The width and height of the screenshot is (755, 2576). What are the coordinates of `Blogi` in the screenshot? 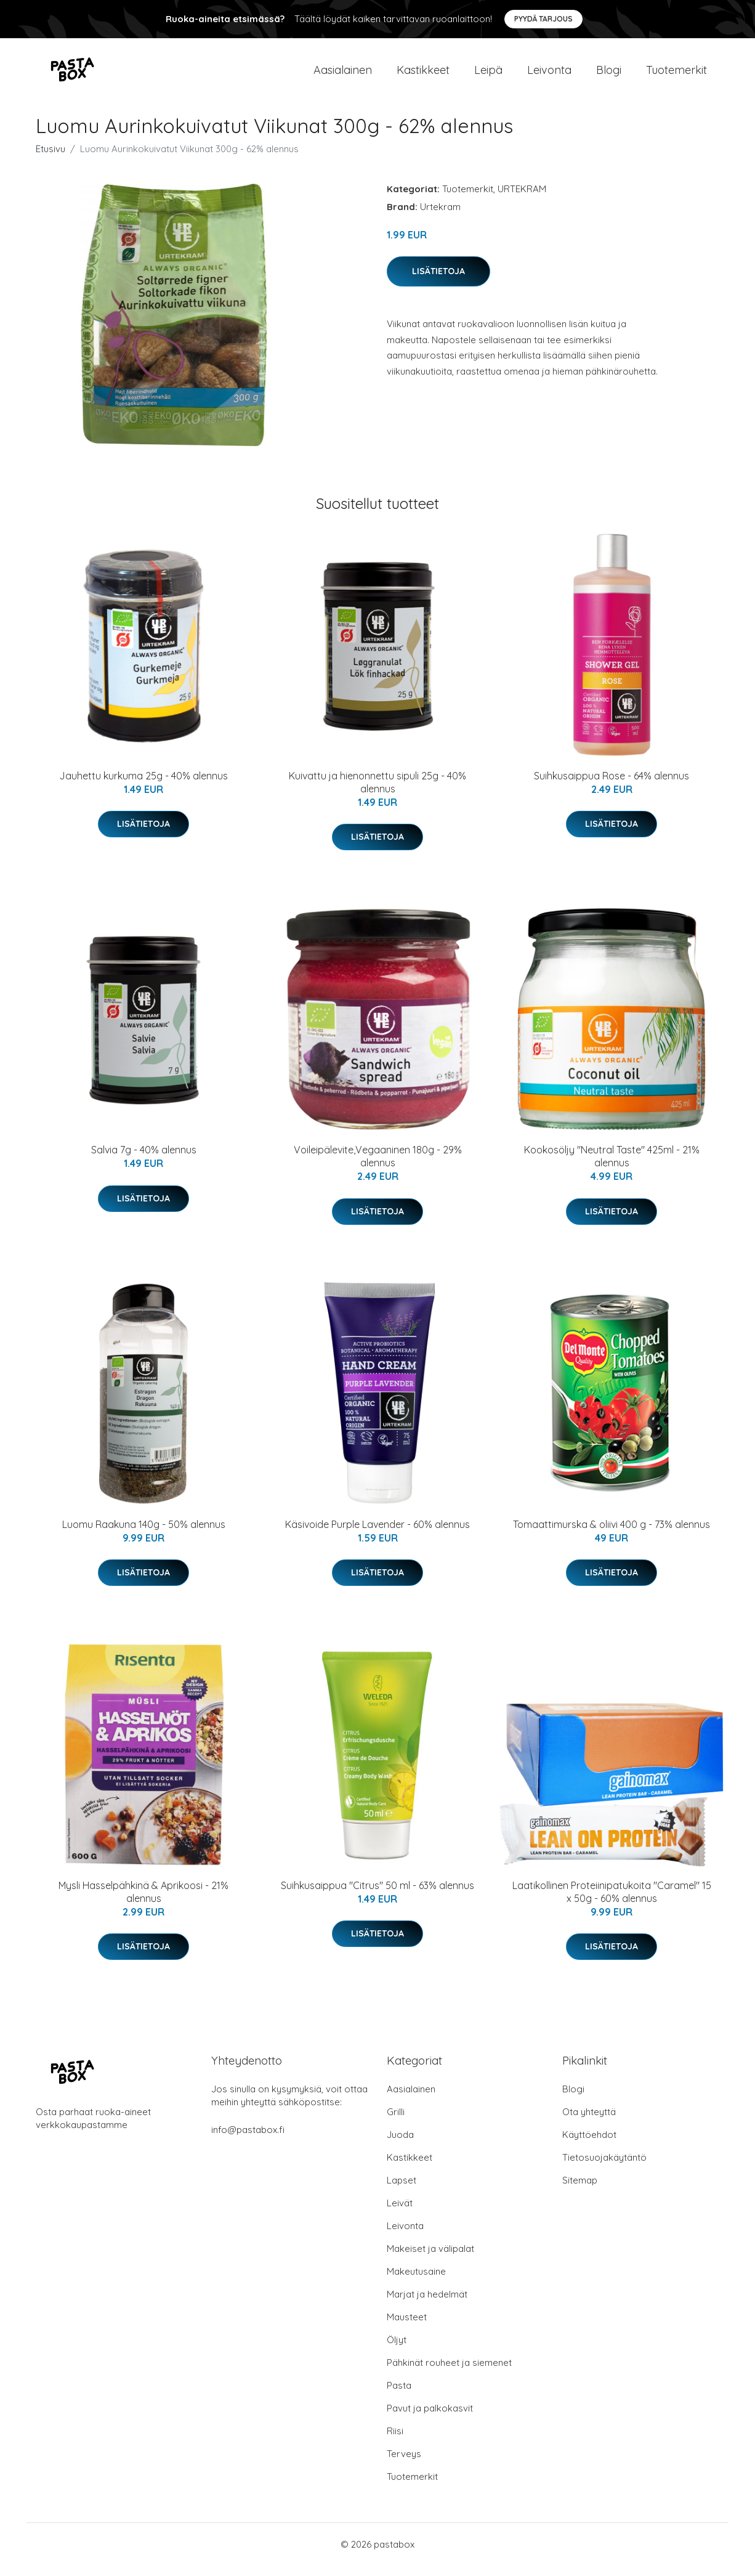 It's located at (608, 75).